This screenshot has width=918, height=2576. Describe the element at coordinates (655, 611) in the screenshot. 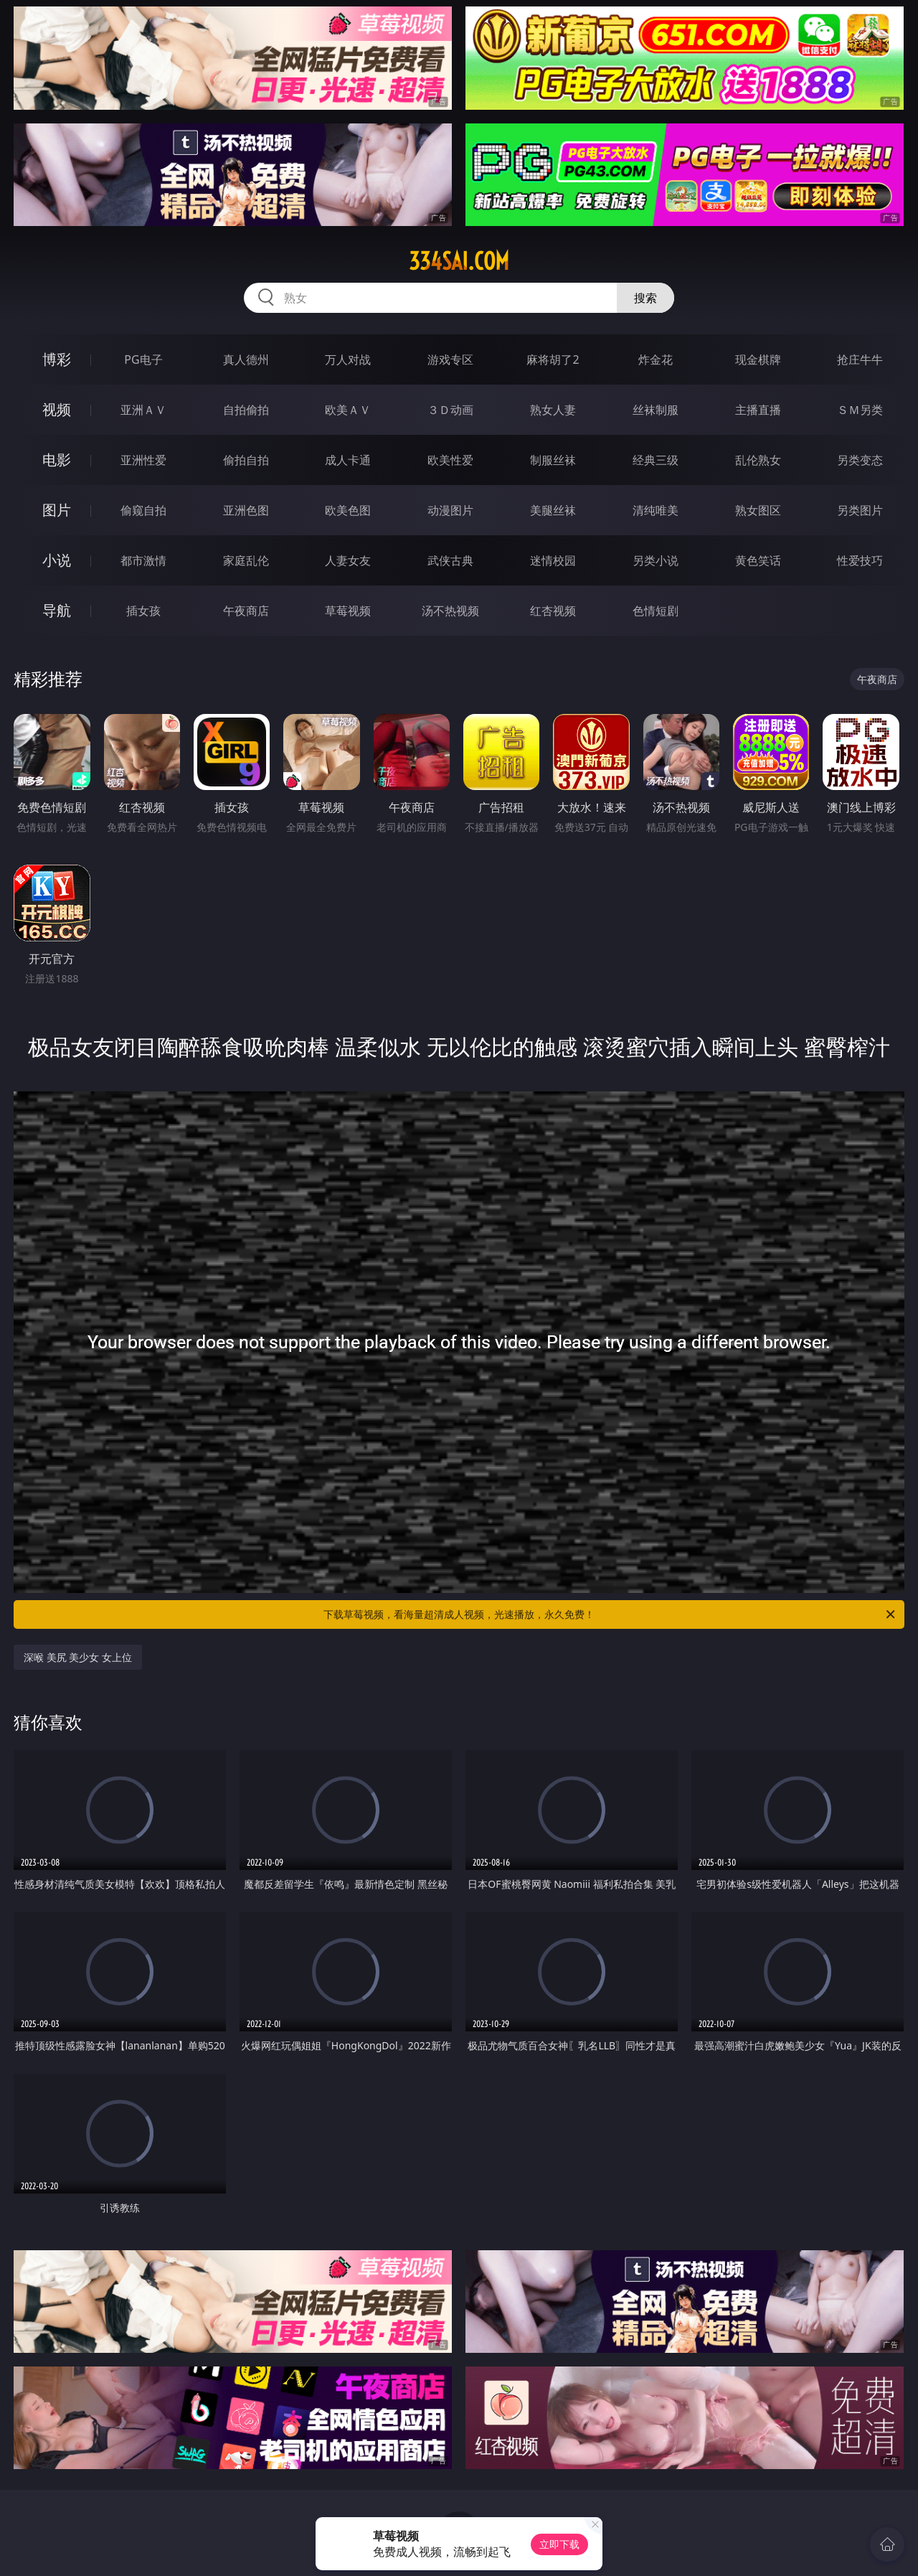

I see `色情短剧` at that location.